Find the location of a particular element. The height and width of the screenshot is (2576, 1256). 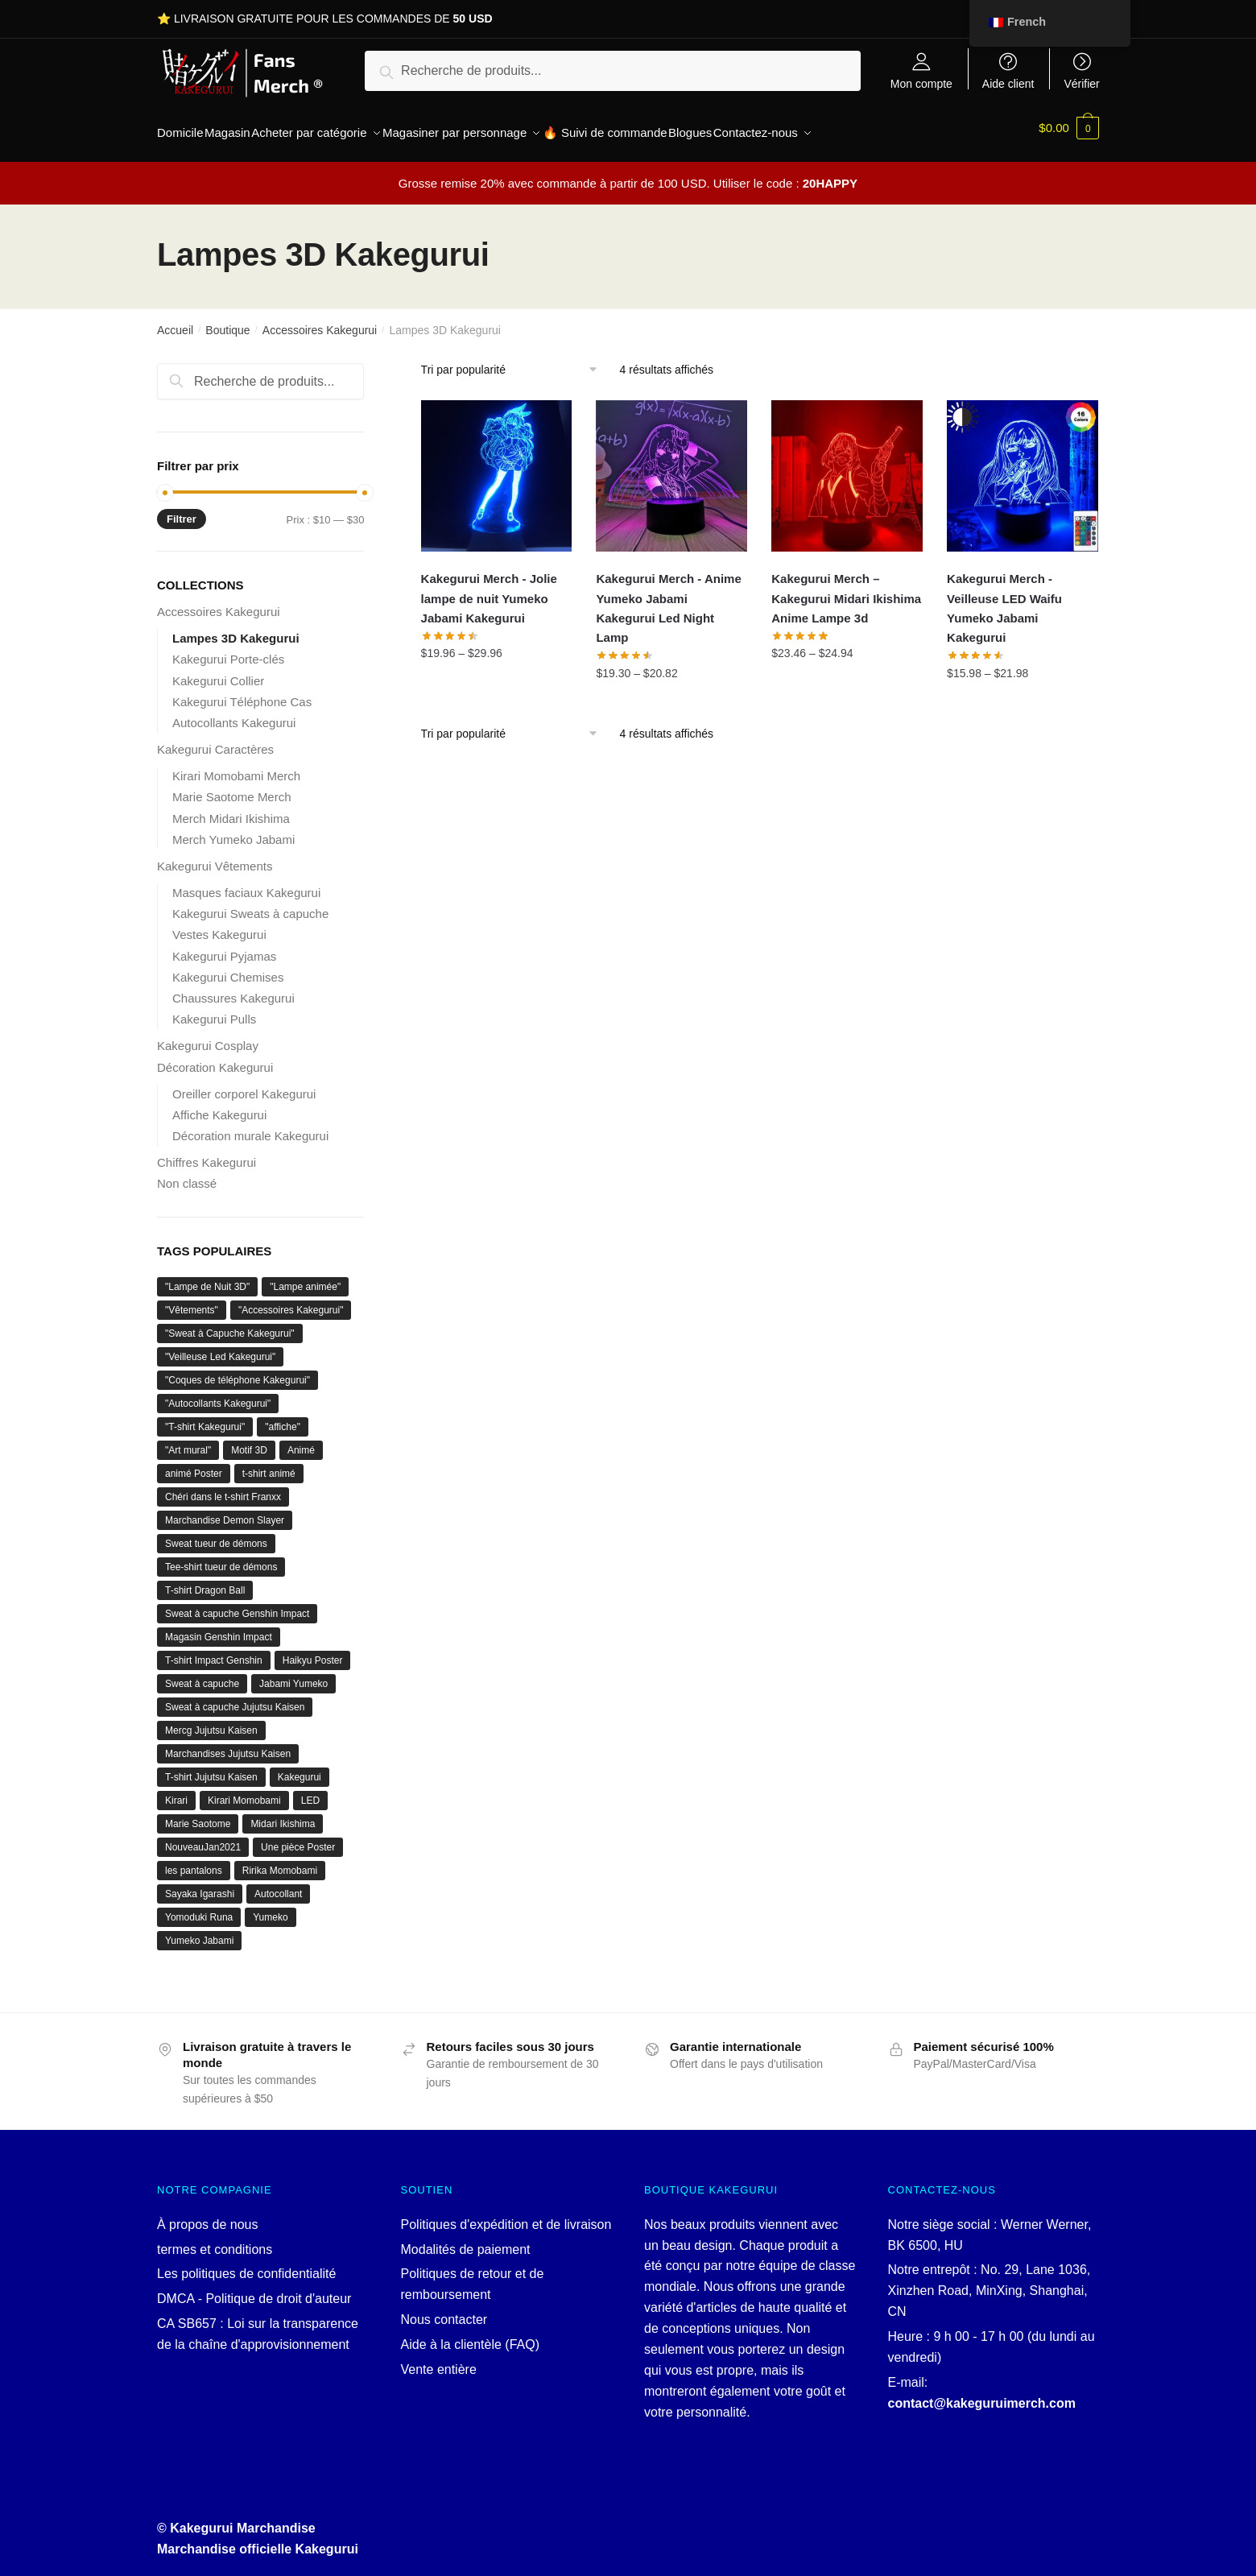

Affiche Kakegurui is located at coordinates (219, 1105).